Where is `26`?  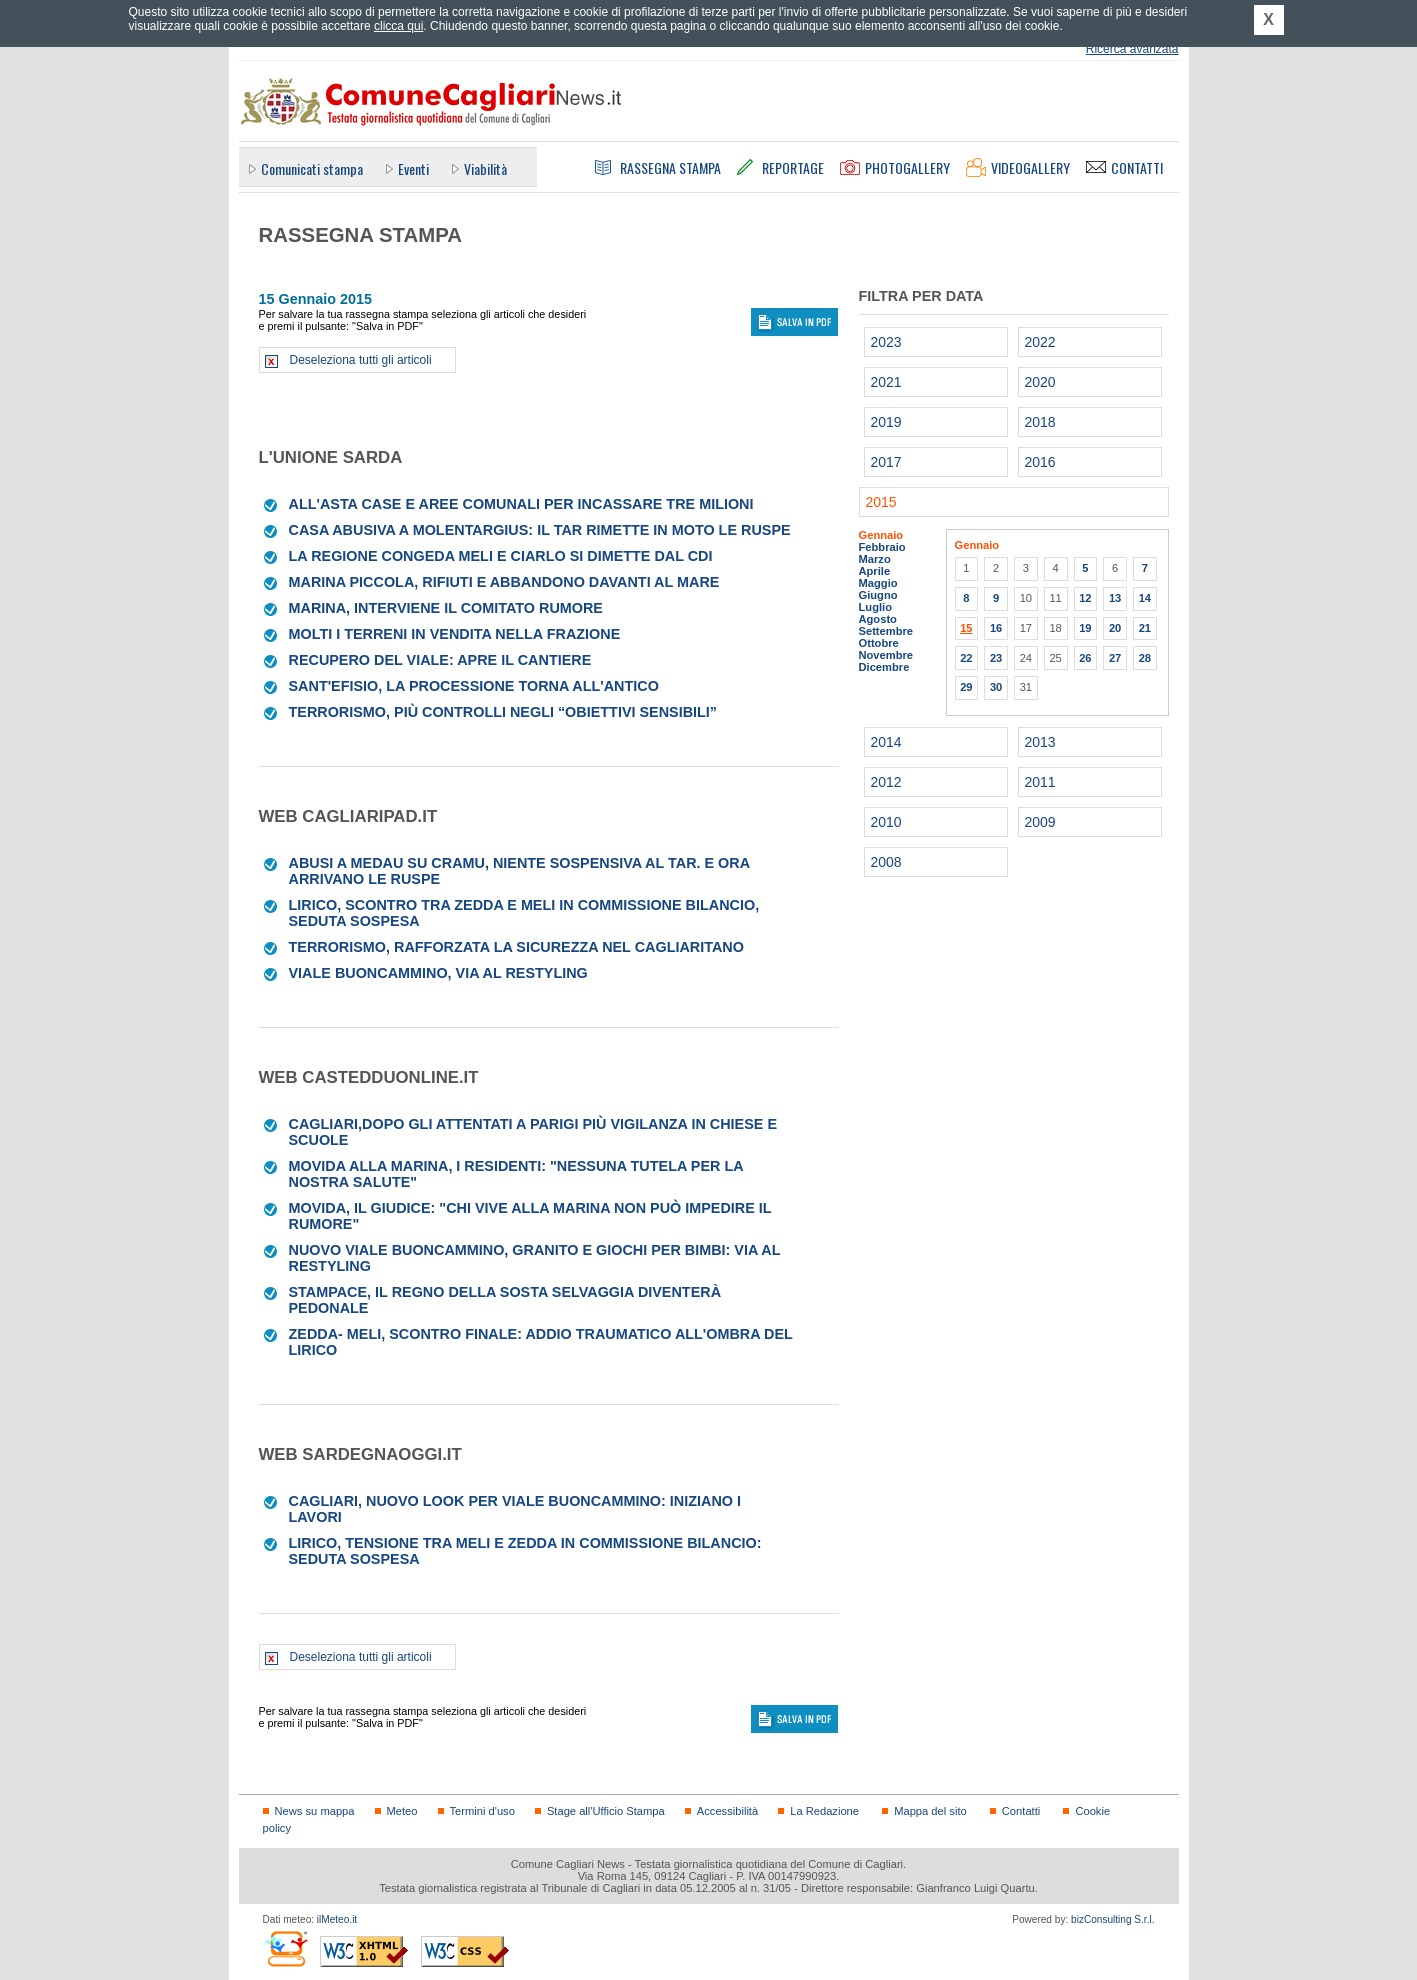 26 is located at coordinates (1085, 658).